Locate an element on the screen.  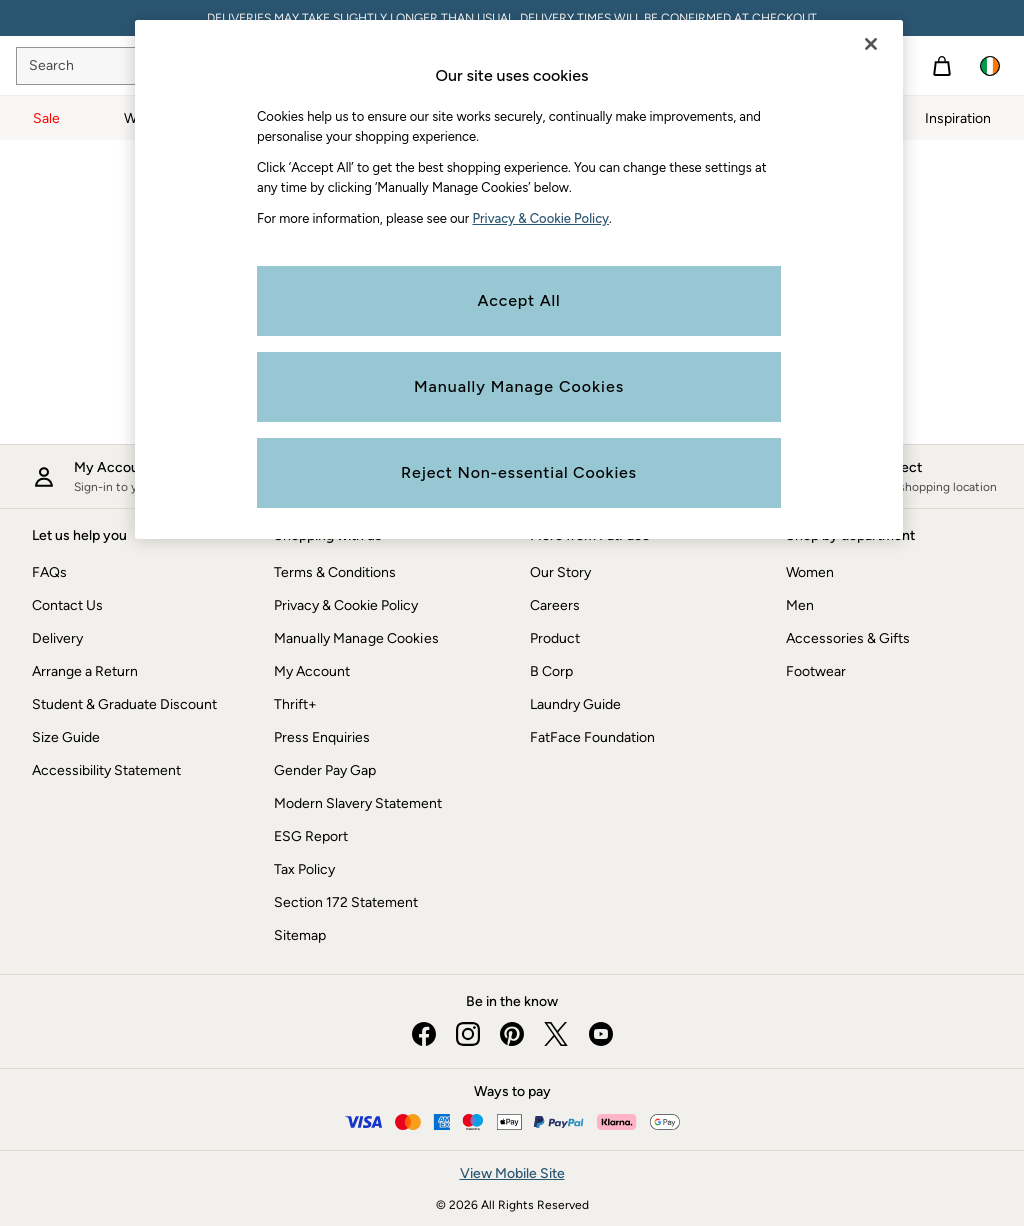
Accessories & Gifts is located at coordinates (848, 638).